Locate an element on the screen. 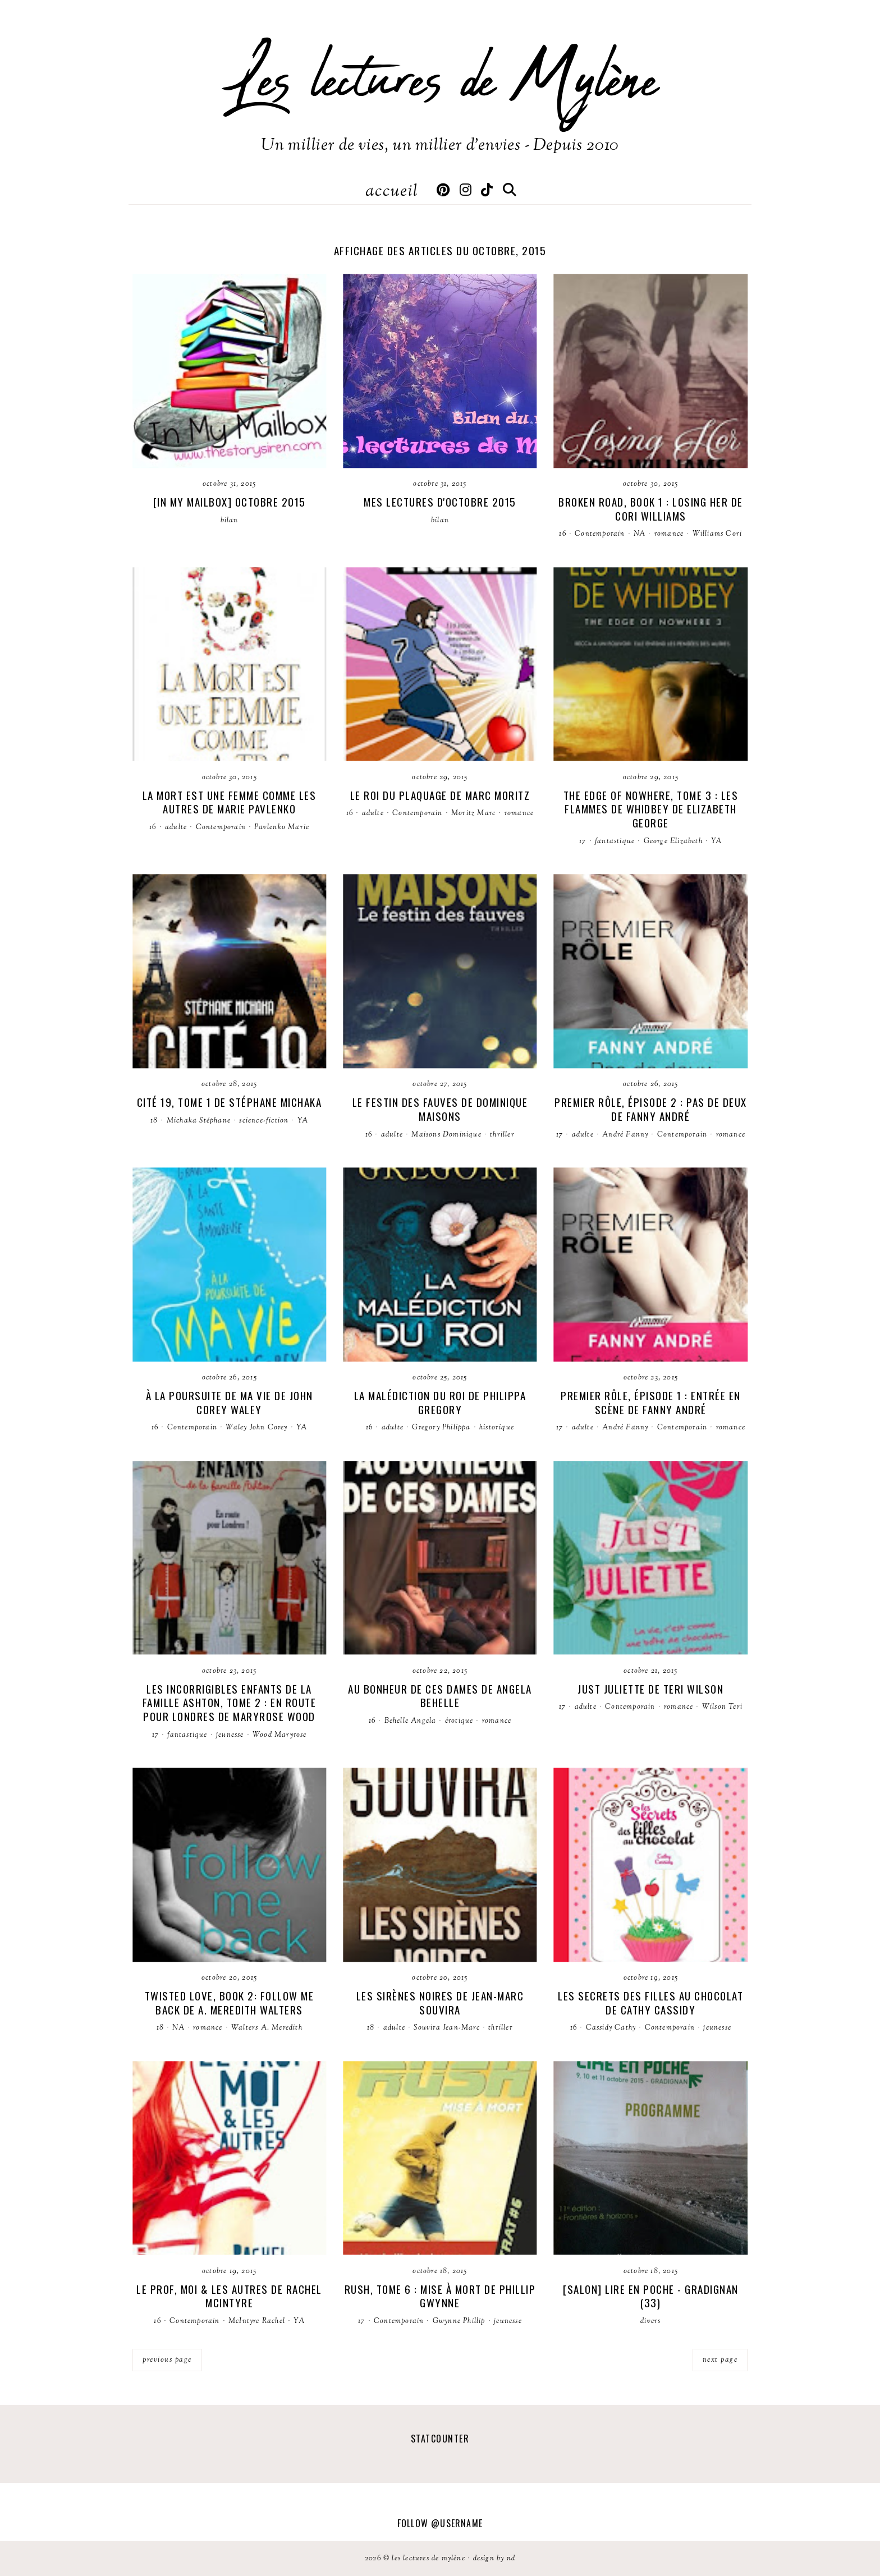  George Elizabeth is located at coordinates (673, 841).